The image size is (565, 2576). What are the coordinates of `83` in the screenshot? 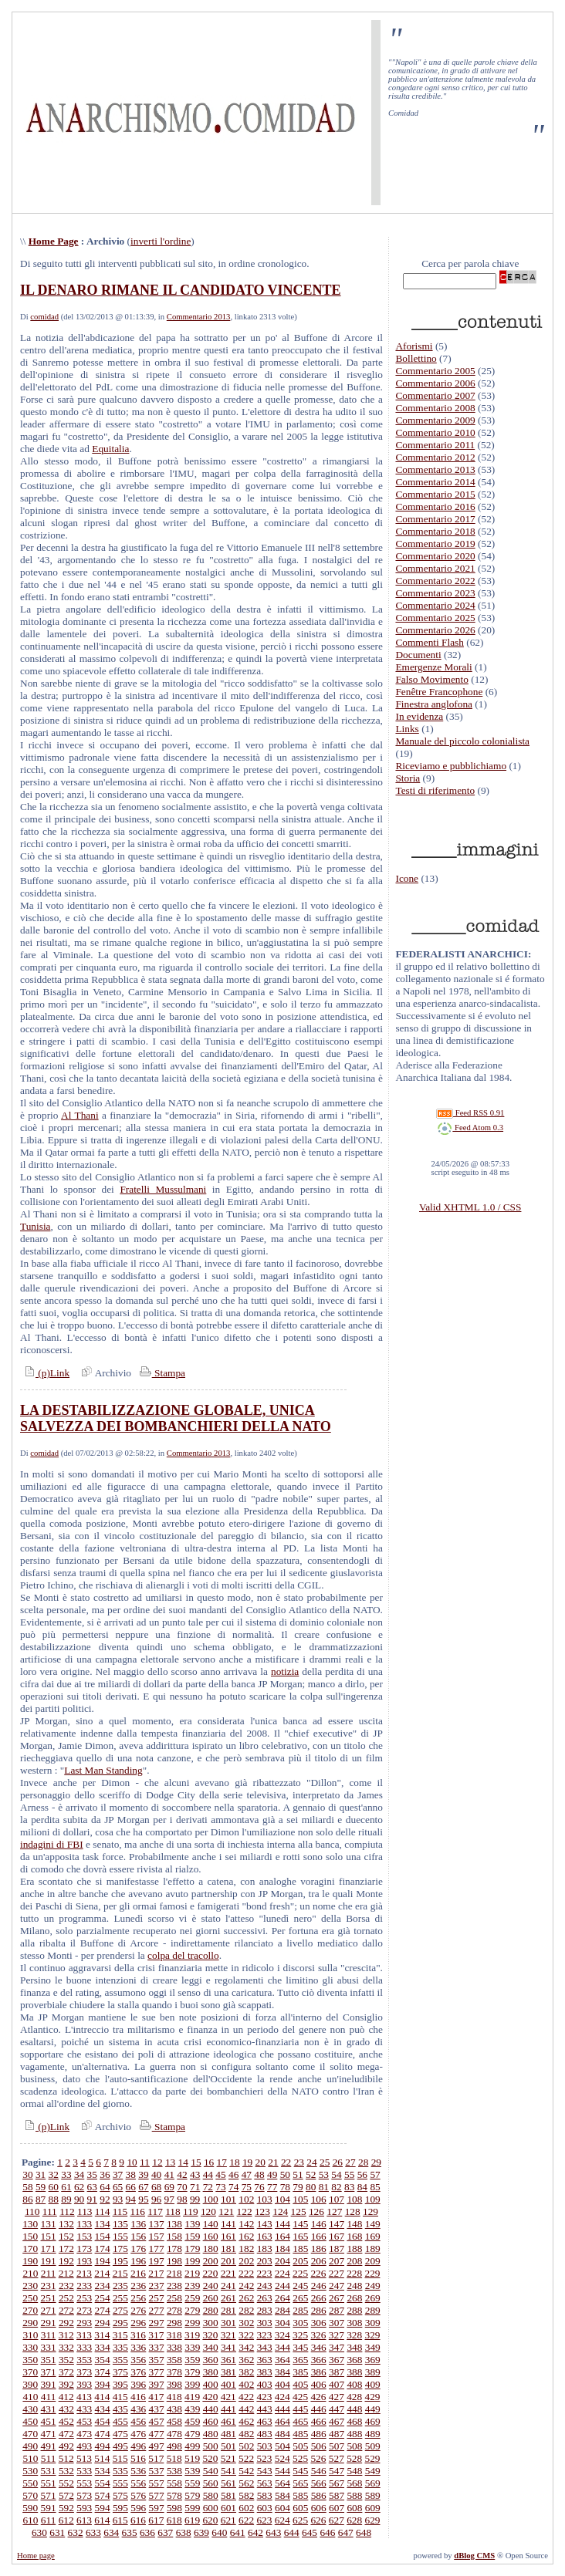 It's located at (349, 2187).